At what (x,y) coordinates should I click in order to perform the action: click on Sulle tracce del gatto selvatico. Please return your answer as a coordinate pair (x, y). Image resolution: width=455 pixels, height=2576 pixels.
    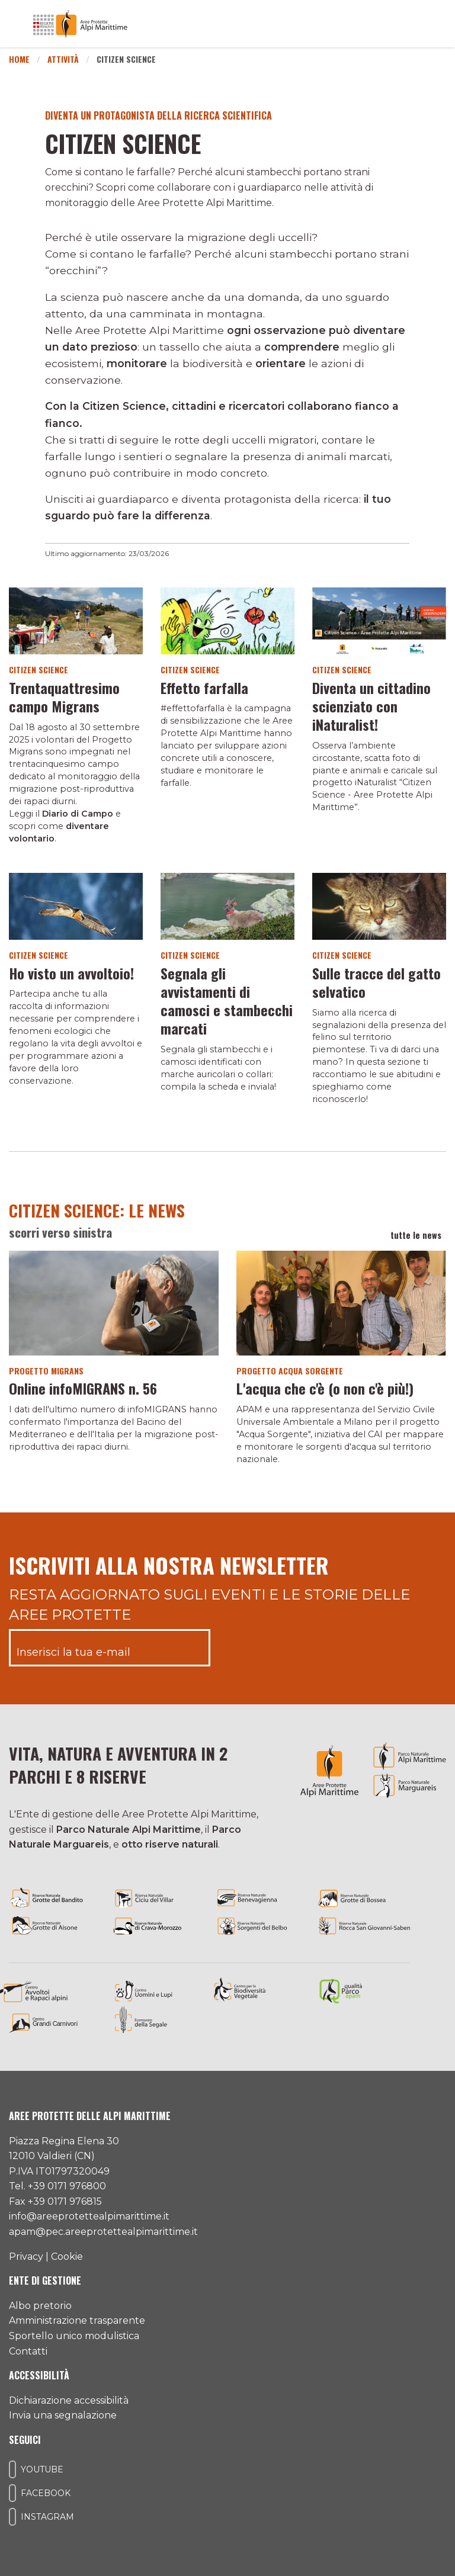
    Looking at the image, I should click on (376, 982).